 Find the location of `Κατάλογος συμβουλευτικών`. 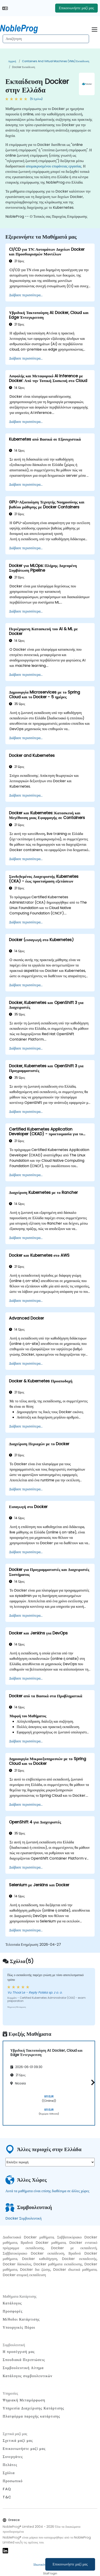

Κατάλογος συμβουλευτικών is located at coordinates (27, 2375).